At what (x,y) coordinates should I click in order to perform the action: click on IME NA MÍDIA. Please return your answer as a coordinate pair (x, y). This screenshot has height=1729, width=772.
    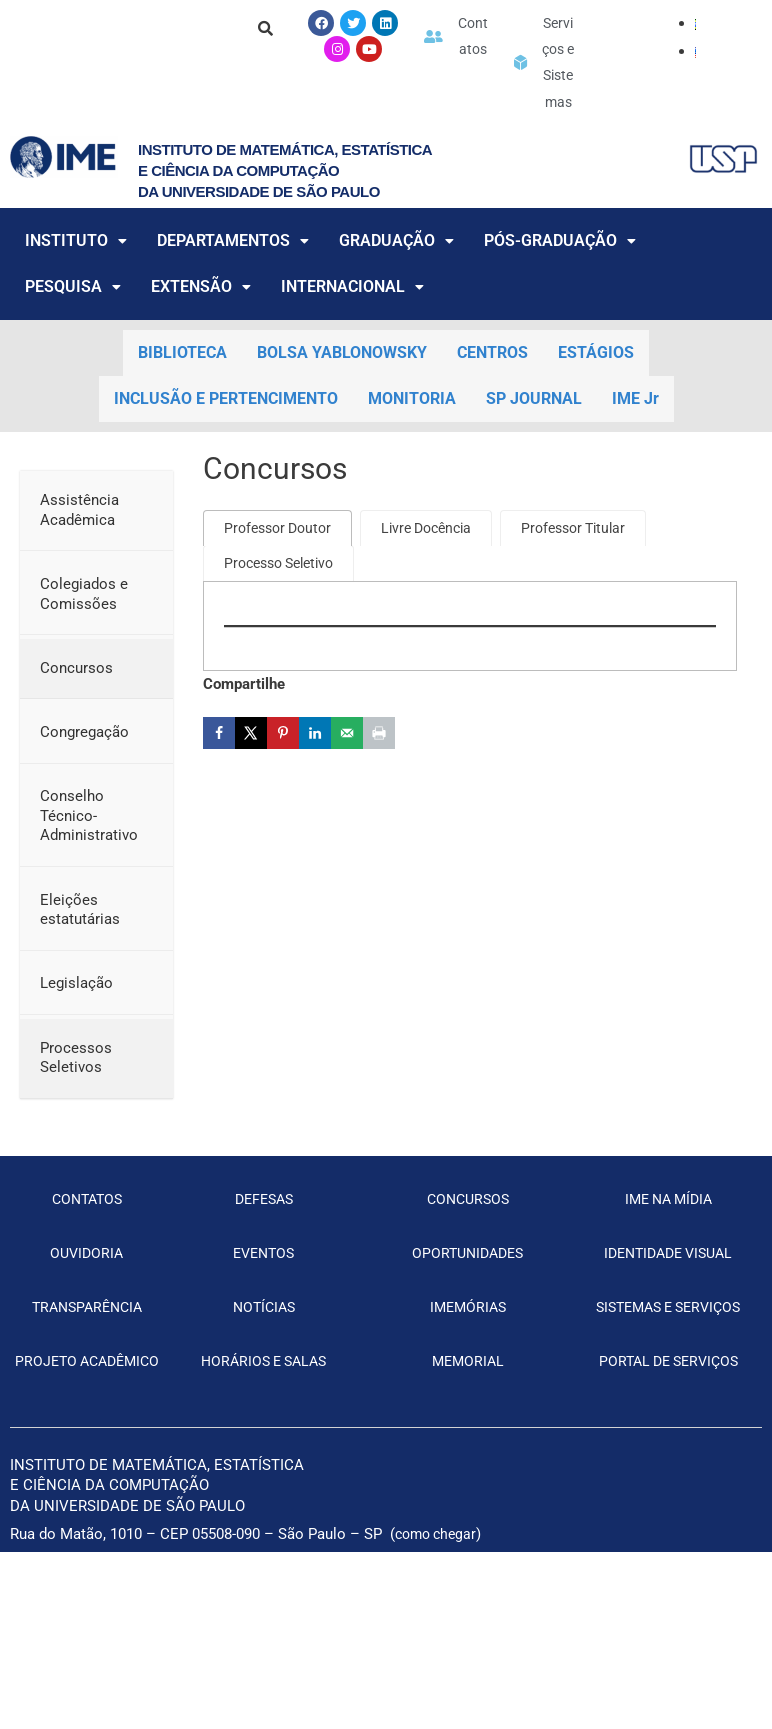
    Looking at the image, I should click on (668, 1261).